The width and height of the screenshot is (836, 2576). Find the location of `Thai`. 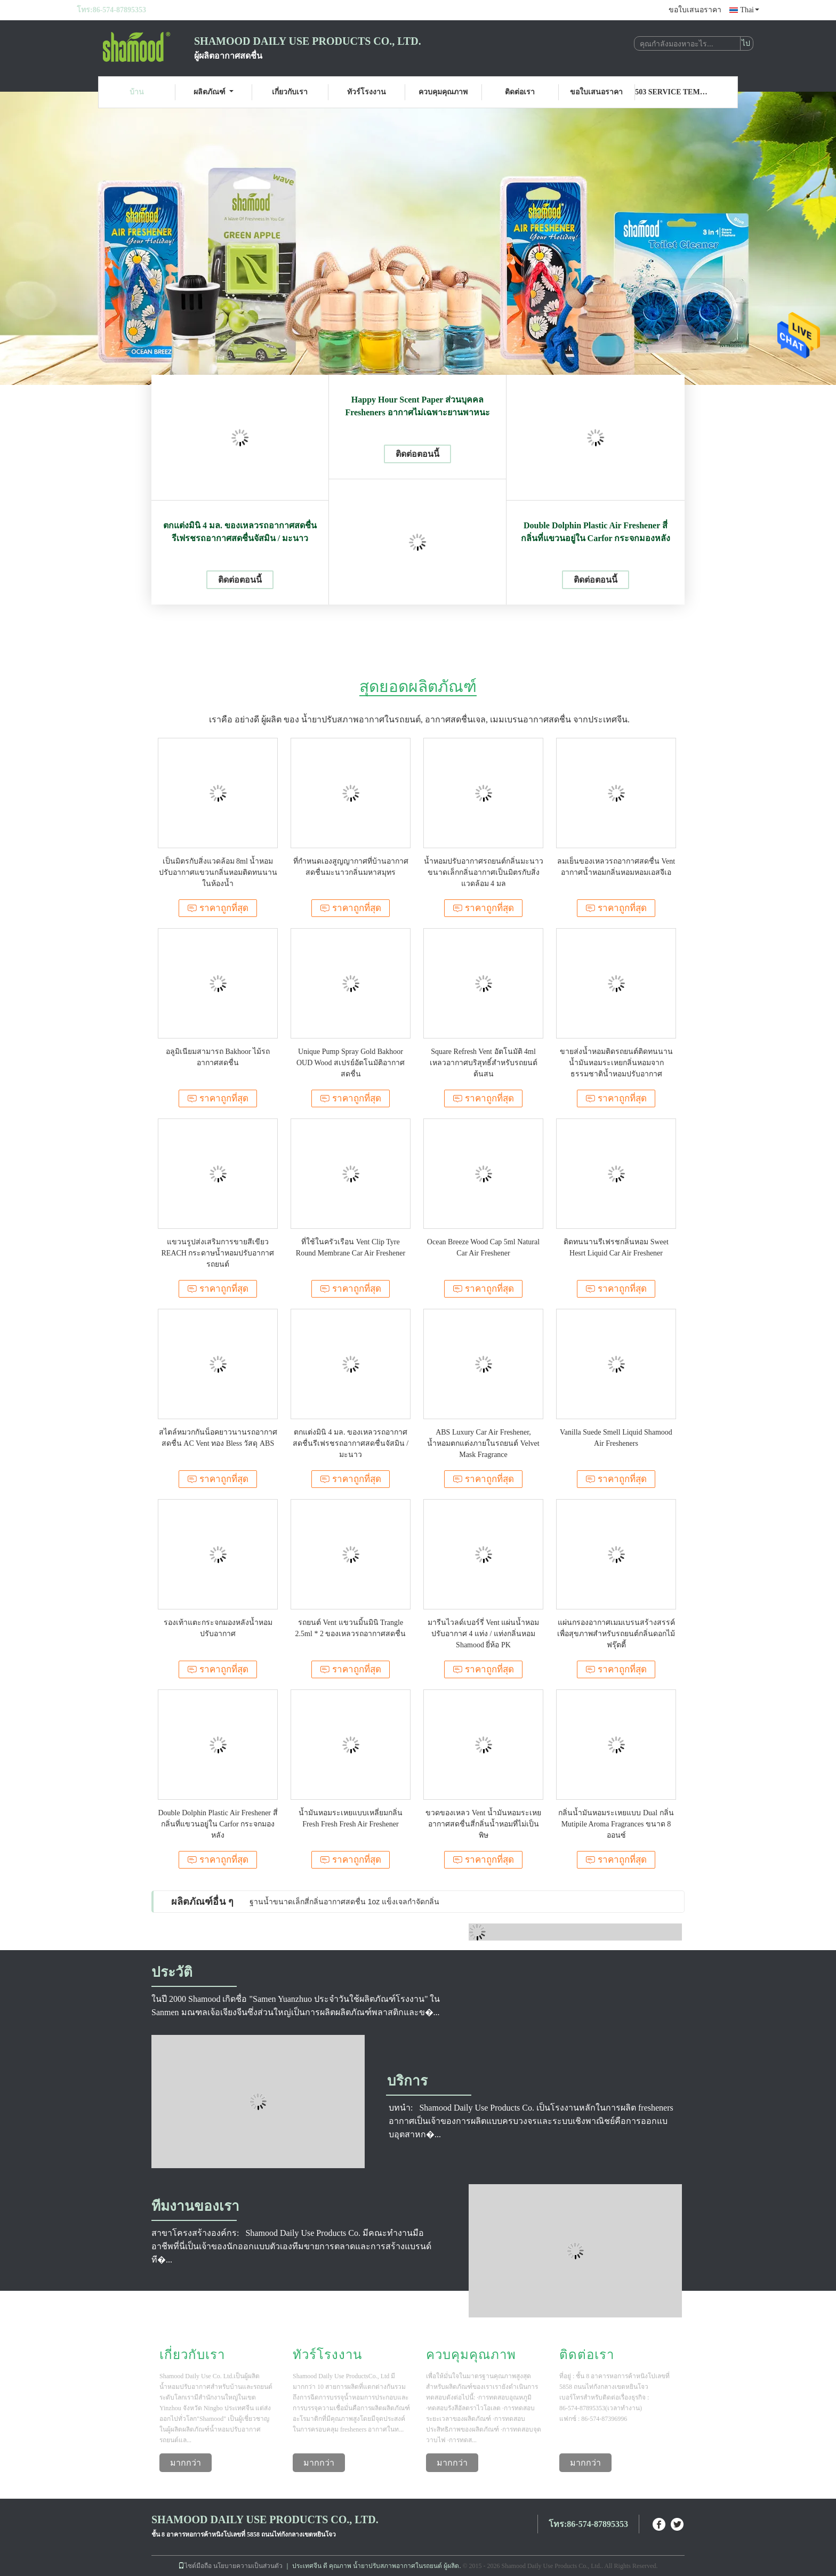

Thai is located at coordinates (749, 10).